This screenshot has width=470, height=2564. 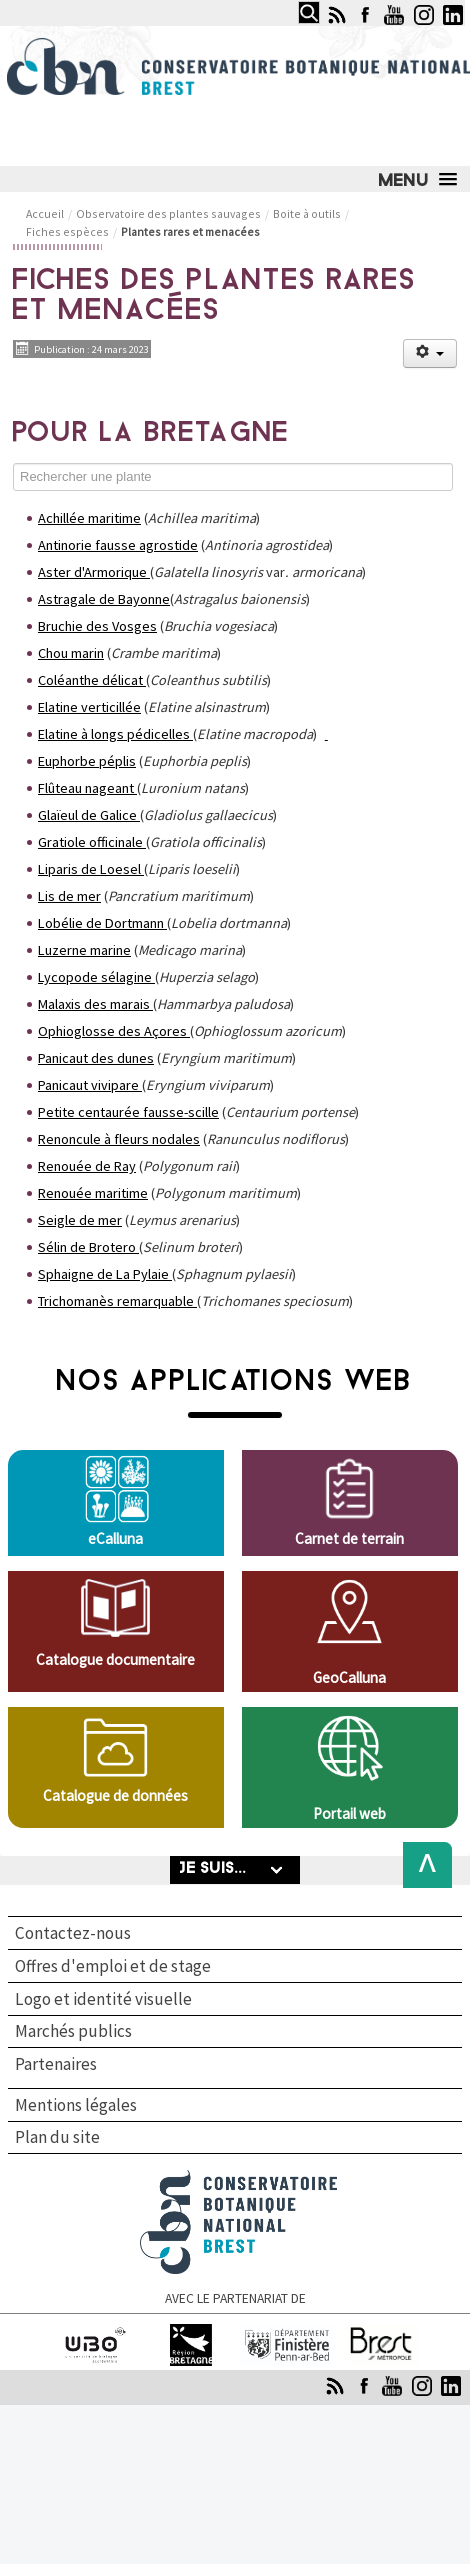 What do you see at coordinates (57, 2137) in the screenshot?
I see `Plan du site` at bounding box center [57, 2137].